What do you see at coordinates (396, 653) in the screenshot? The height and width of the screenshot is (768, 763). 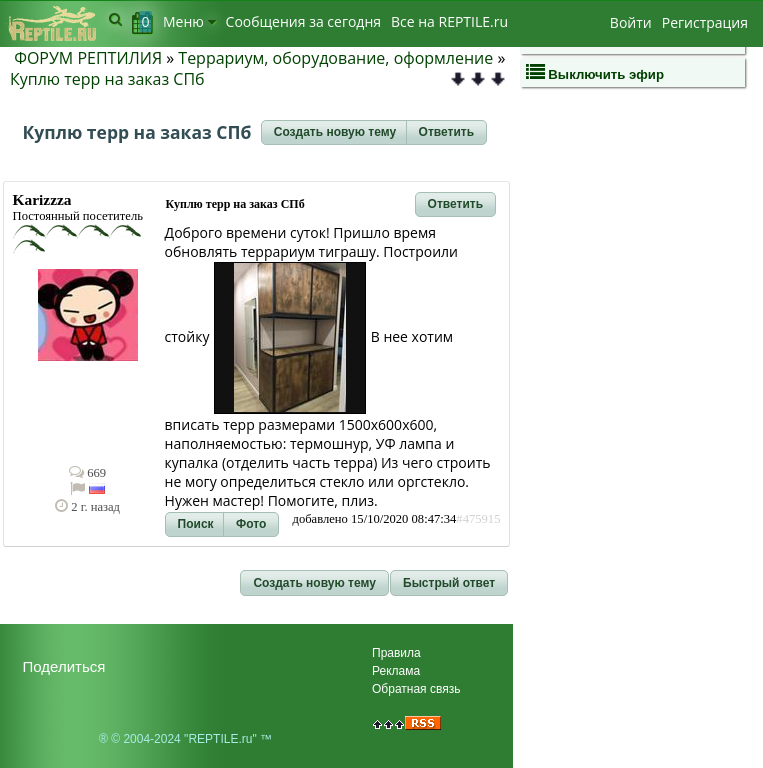 I see `Правила` at bounding box center [396, 653].